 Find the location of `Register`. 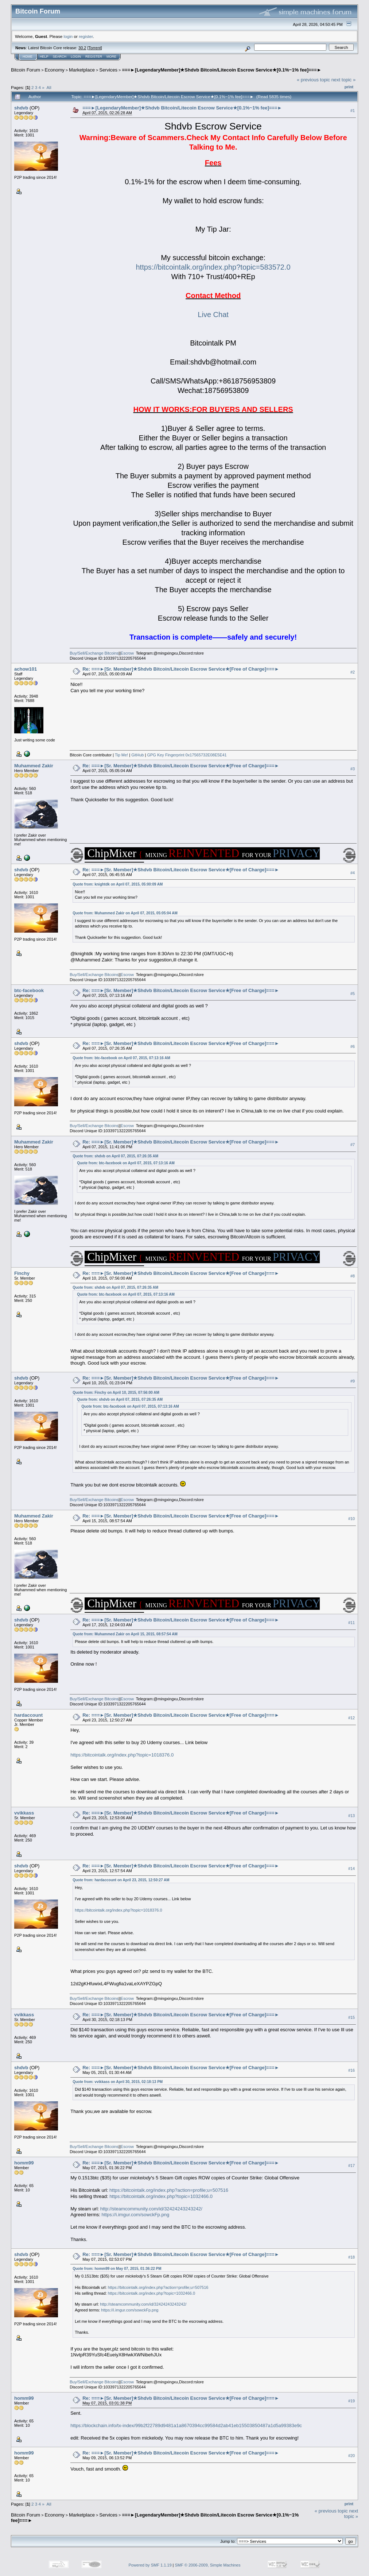

Register is located at coordinates (93, 56).